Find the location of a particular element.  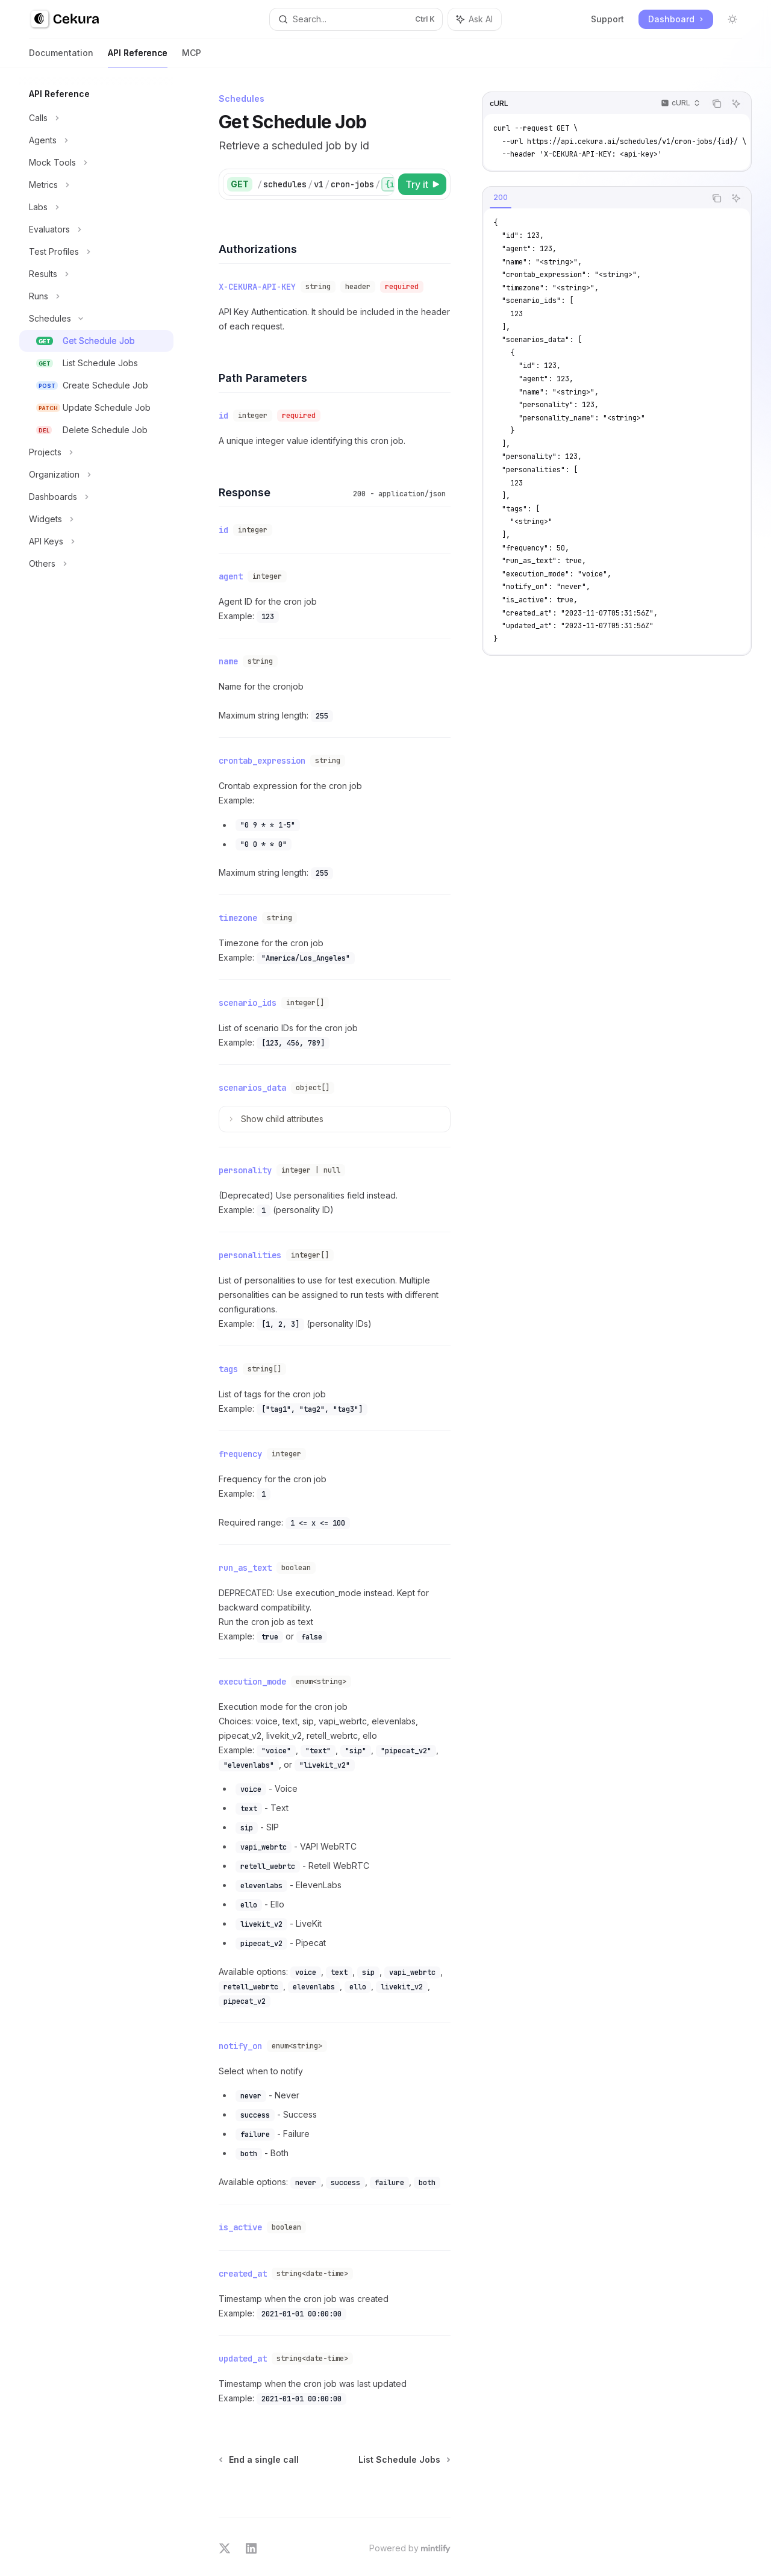

API Reference is located at coordinates (137, 57).